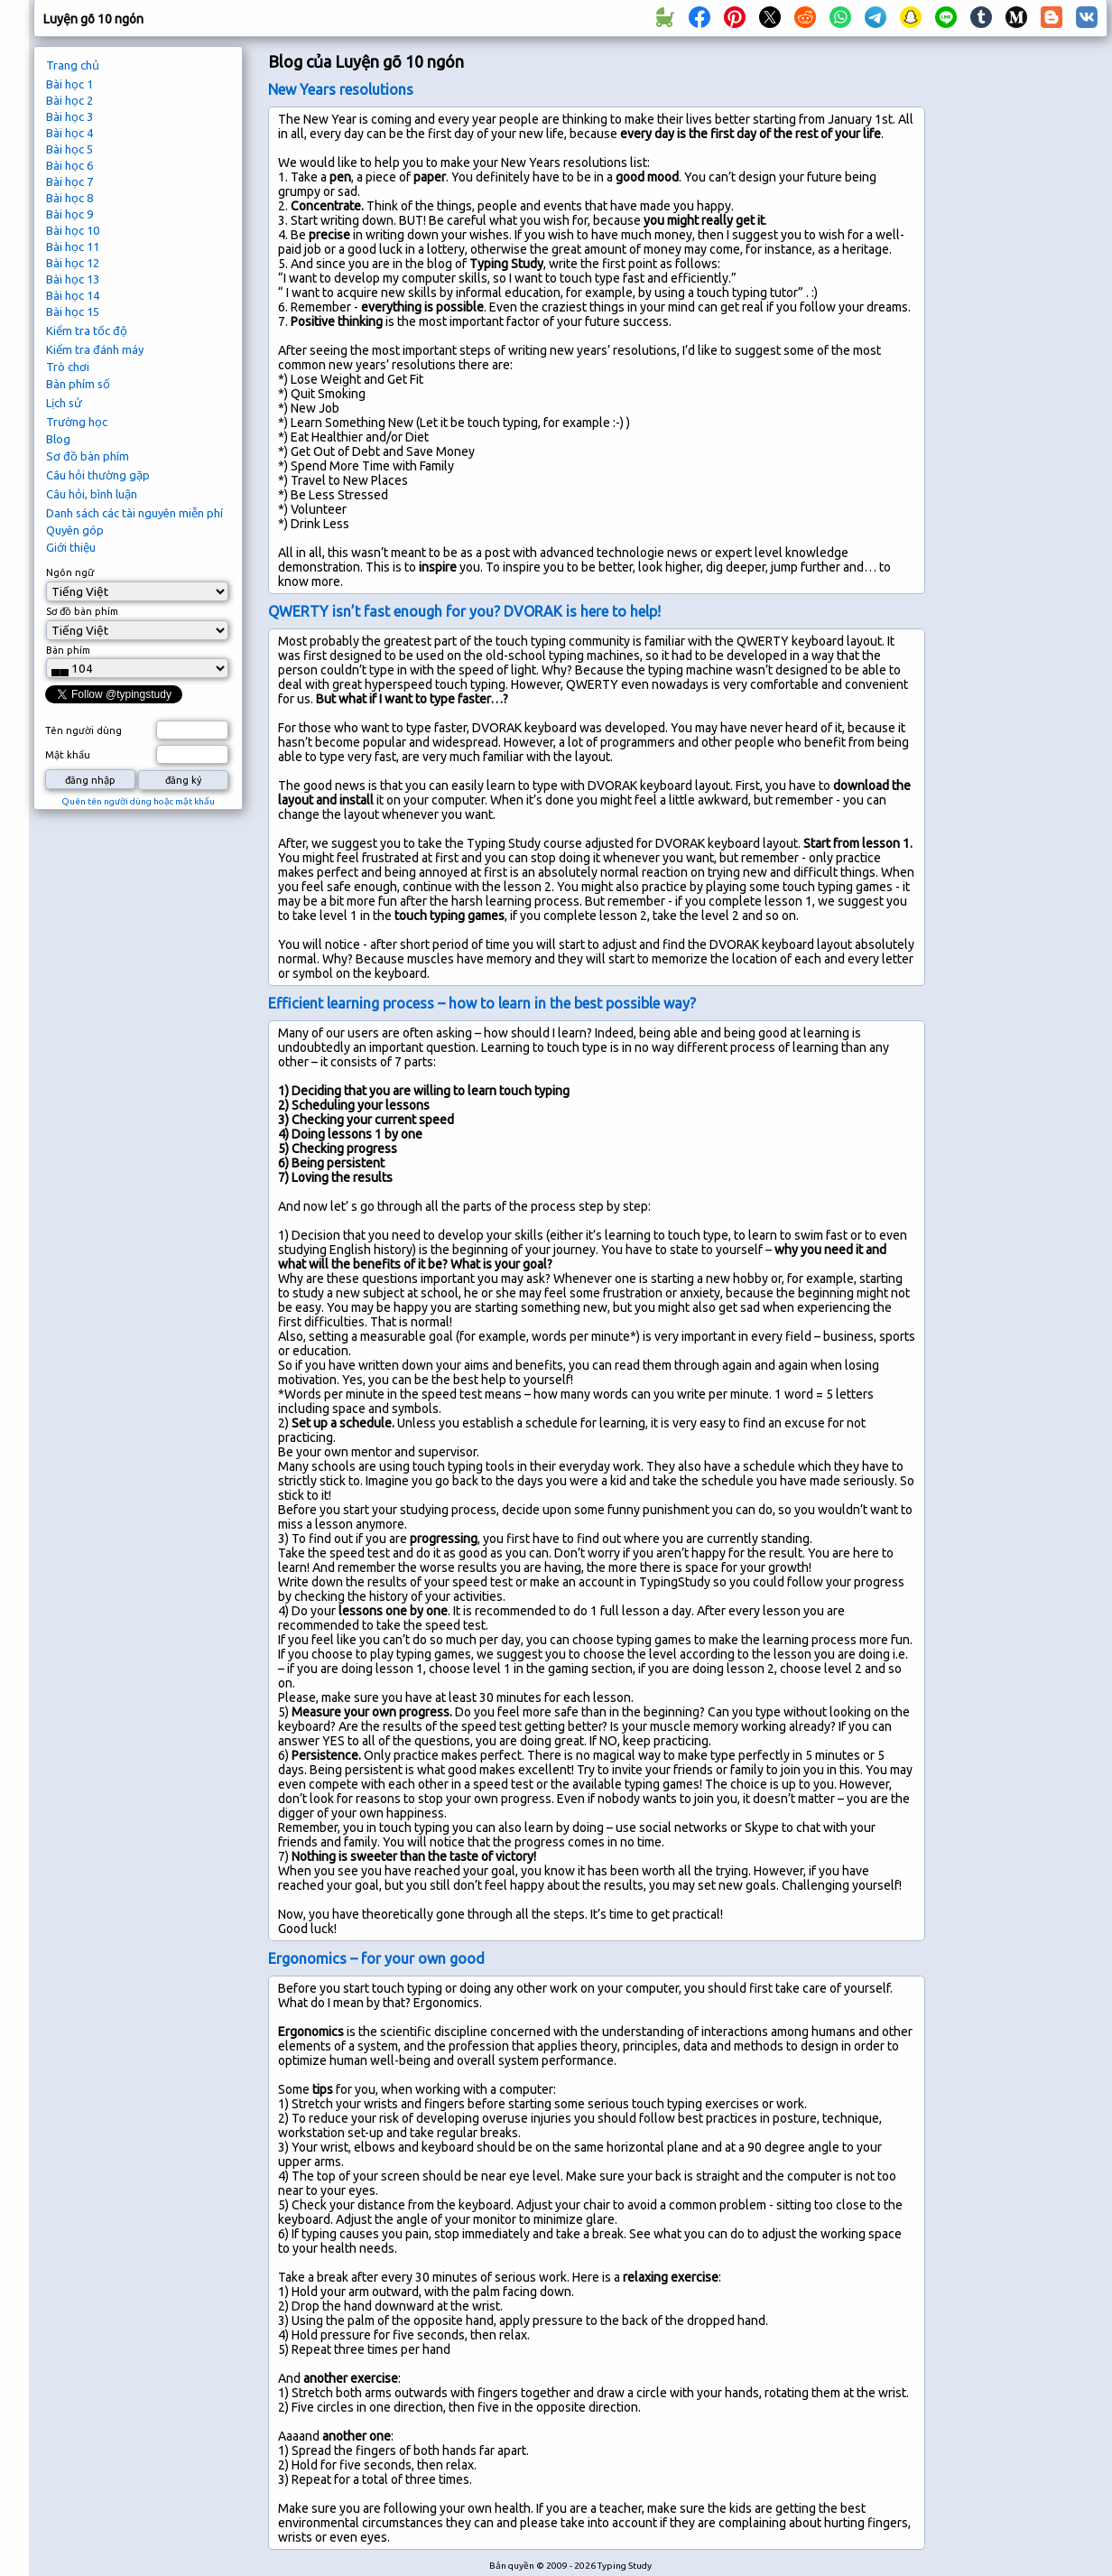  What do you see at coordinates (69, 84) in the screenshot?
I see `Bài học 1` at bounding box center [69, 84].